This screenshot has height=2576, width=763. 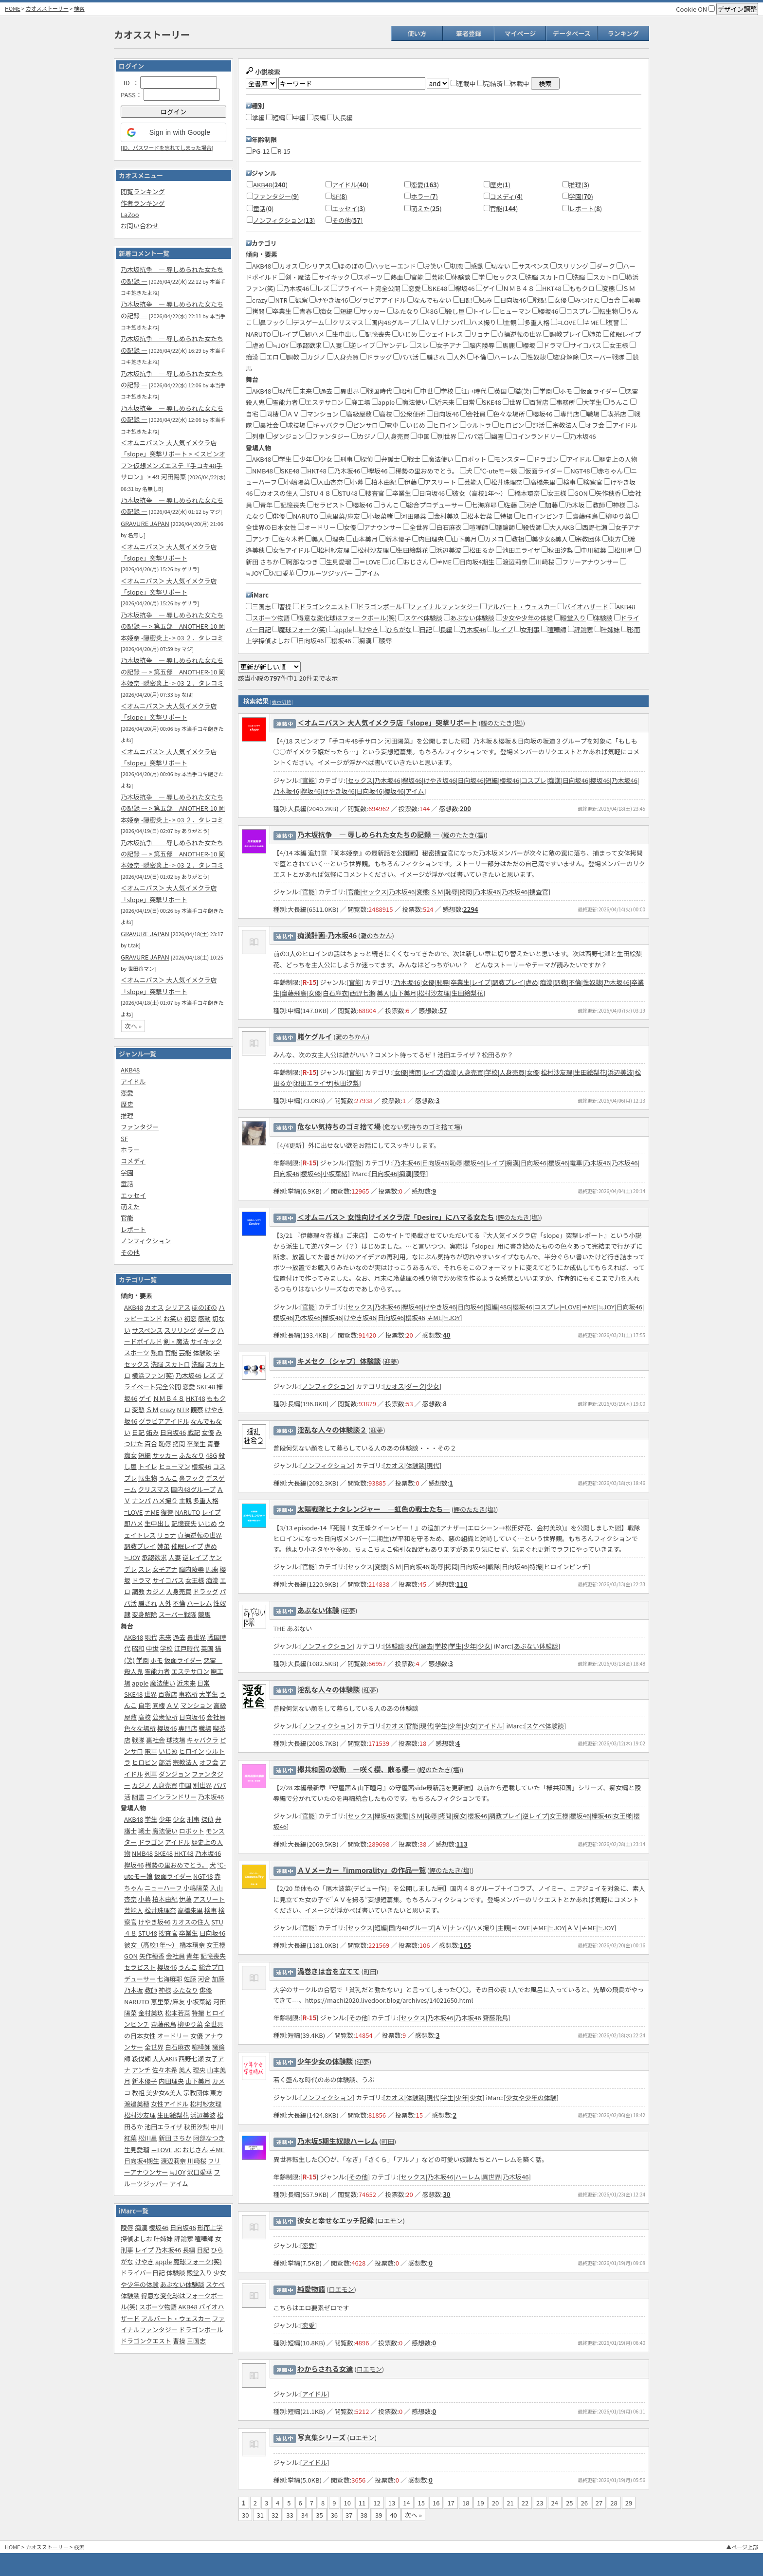 I want to click on 13, so click(x=391, y=2502).